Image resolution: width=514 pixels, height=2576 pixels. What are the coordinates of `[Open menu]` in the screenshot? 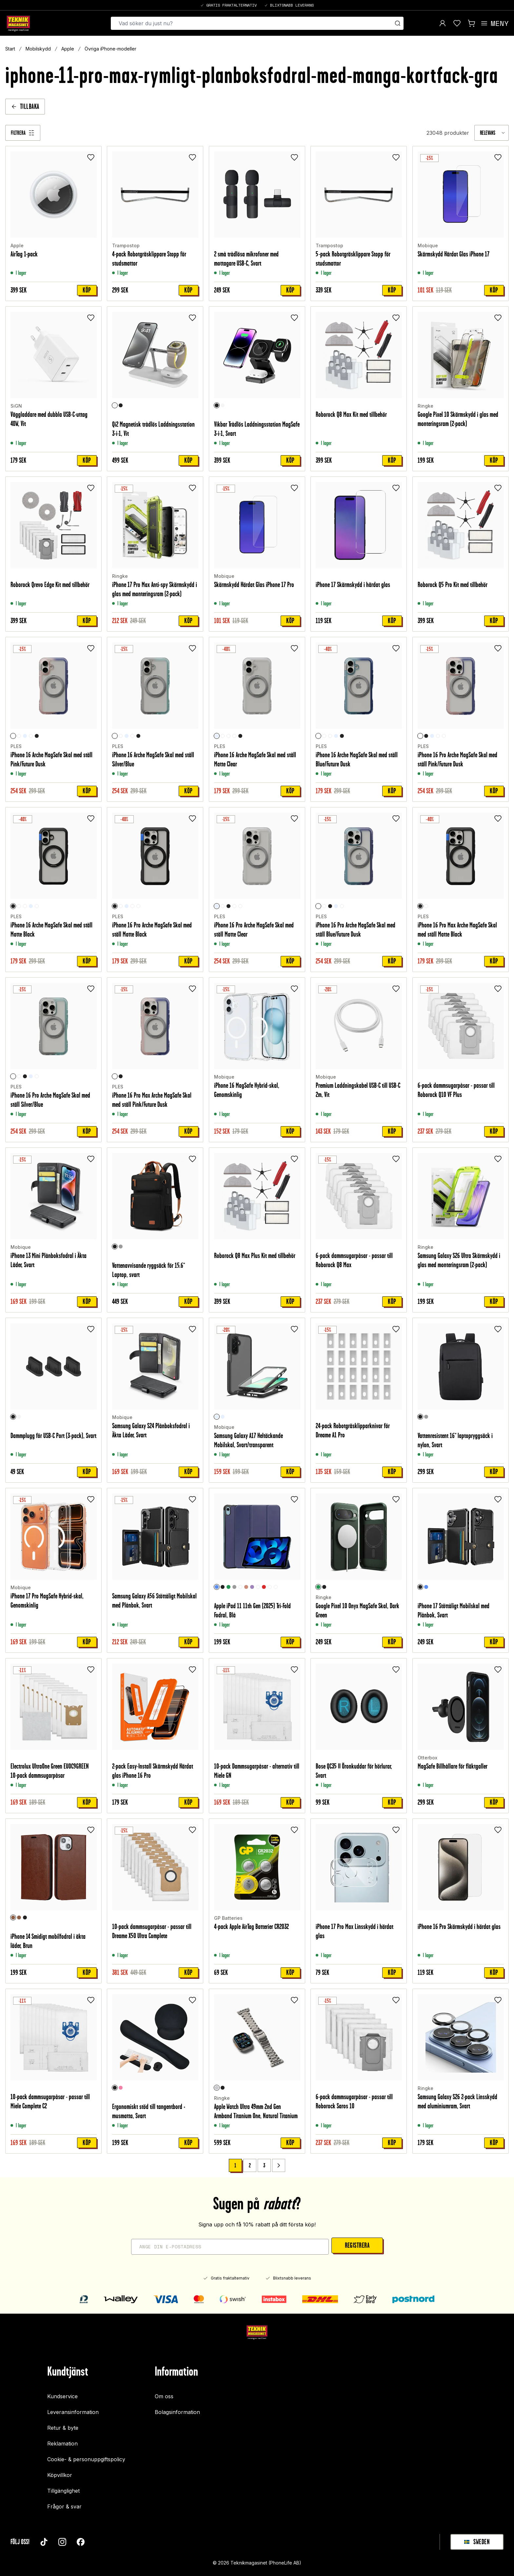 It's located at (494, 23).